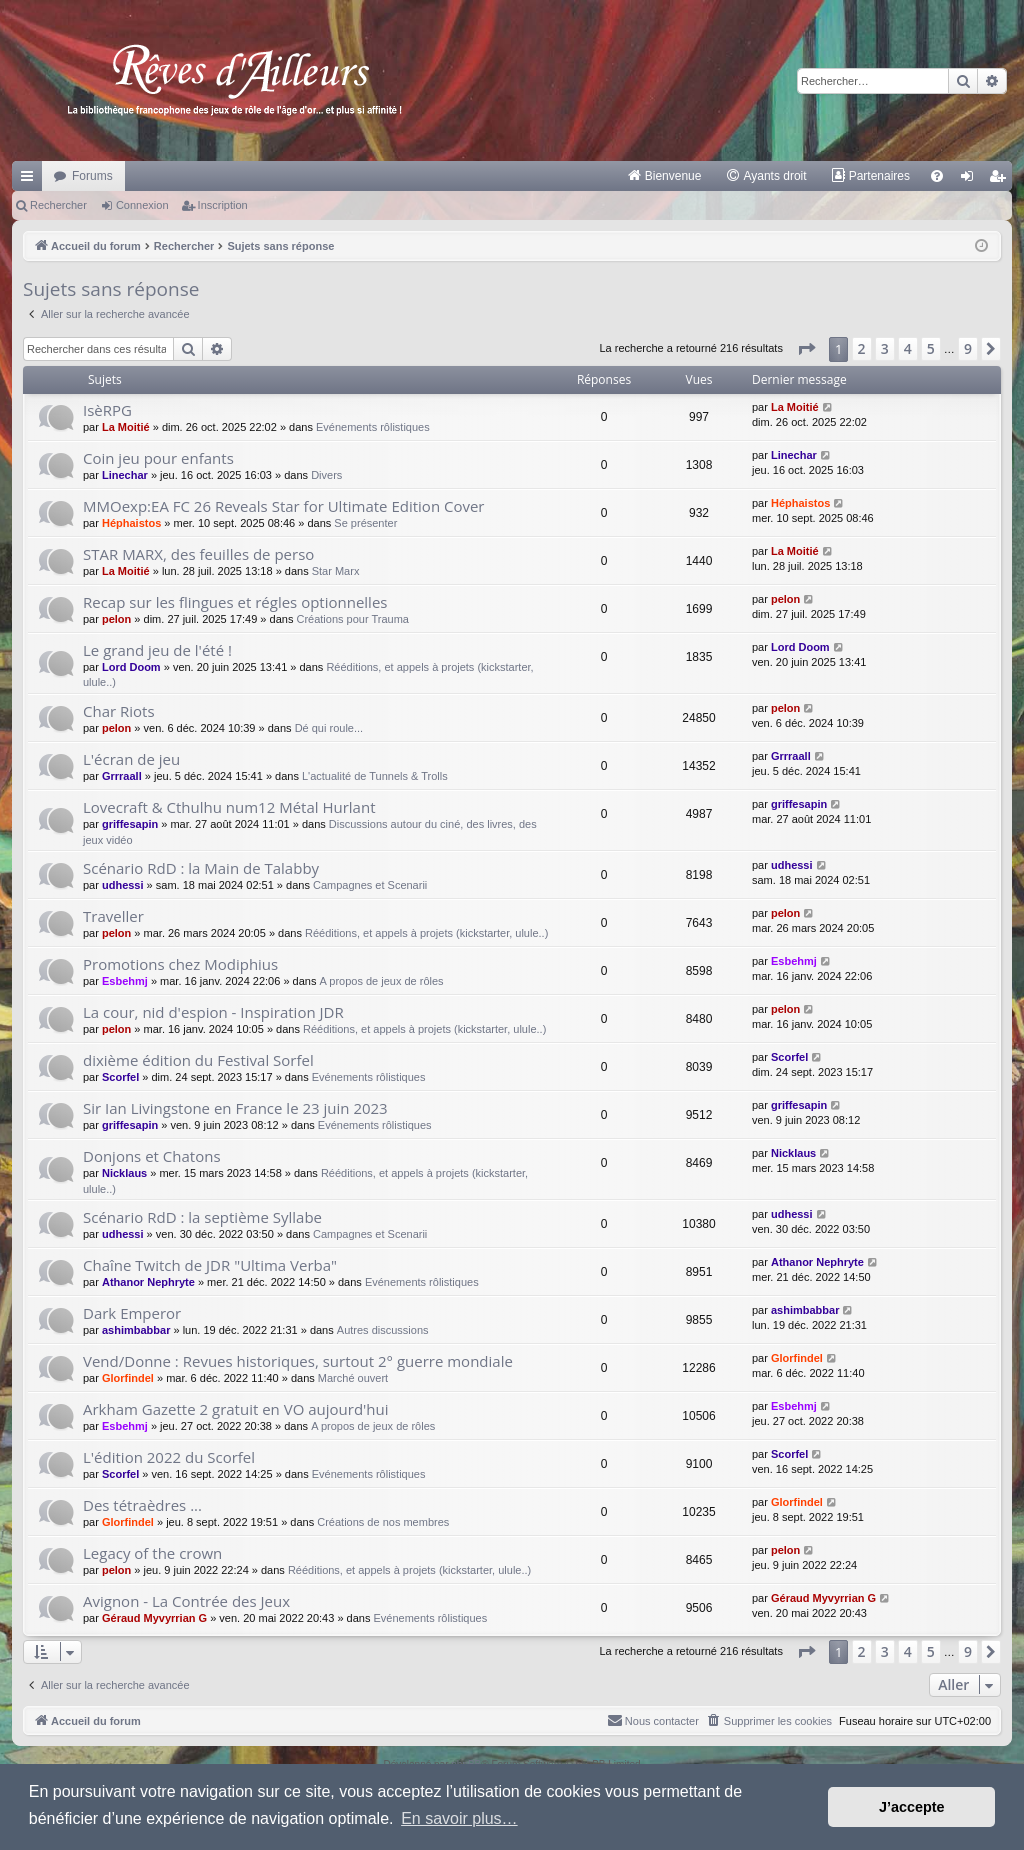 The image size is (1024, 1850). Describe the element at coordinates (210, 1265) in the screenshot. I see `Chaîne Twitch de JDR "Ultima Verba"` at that location.